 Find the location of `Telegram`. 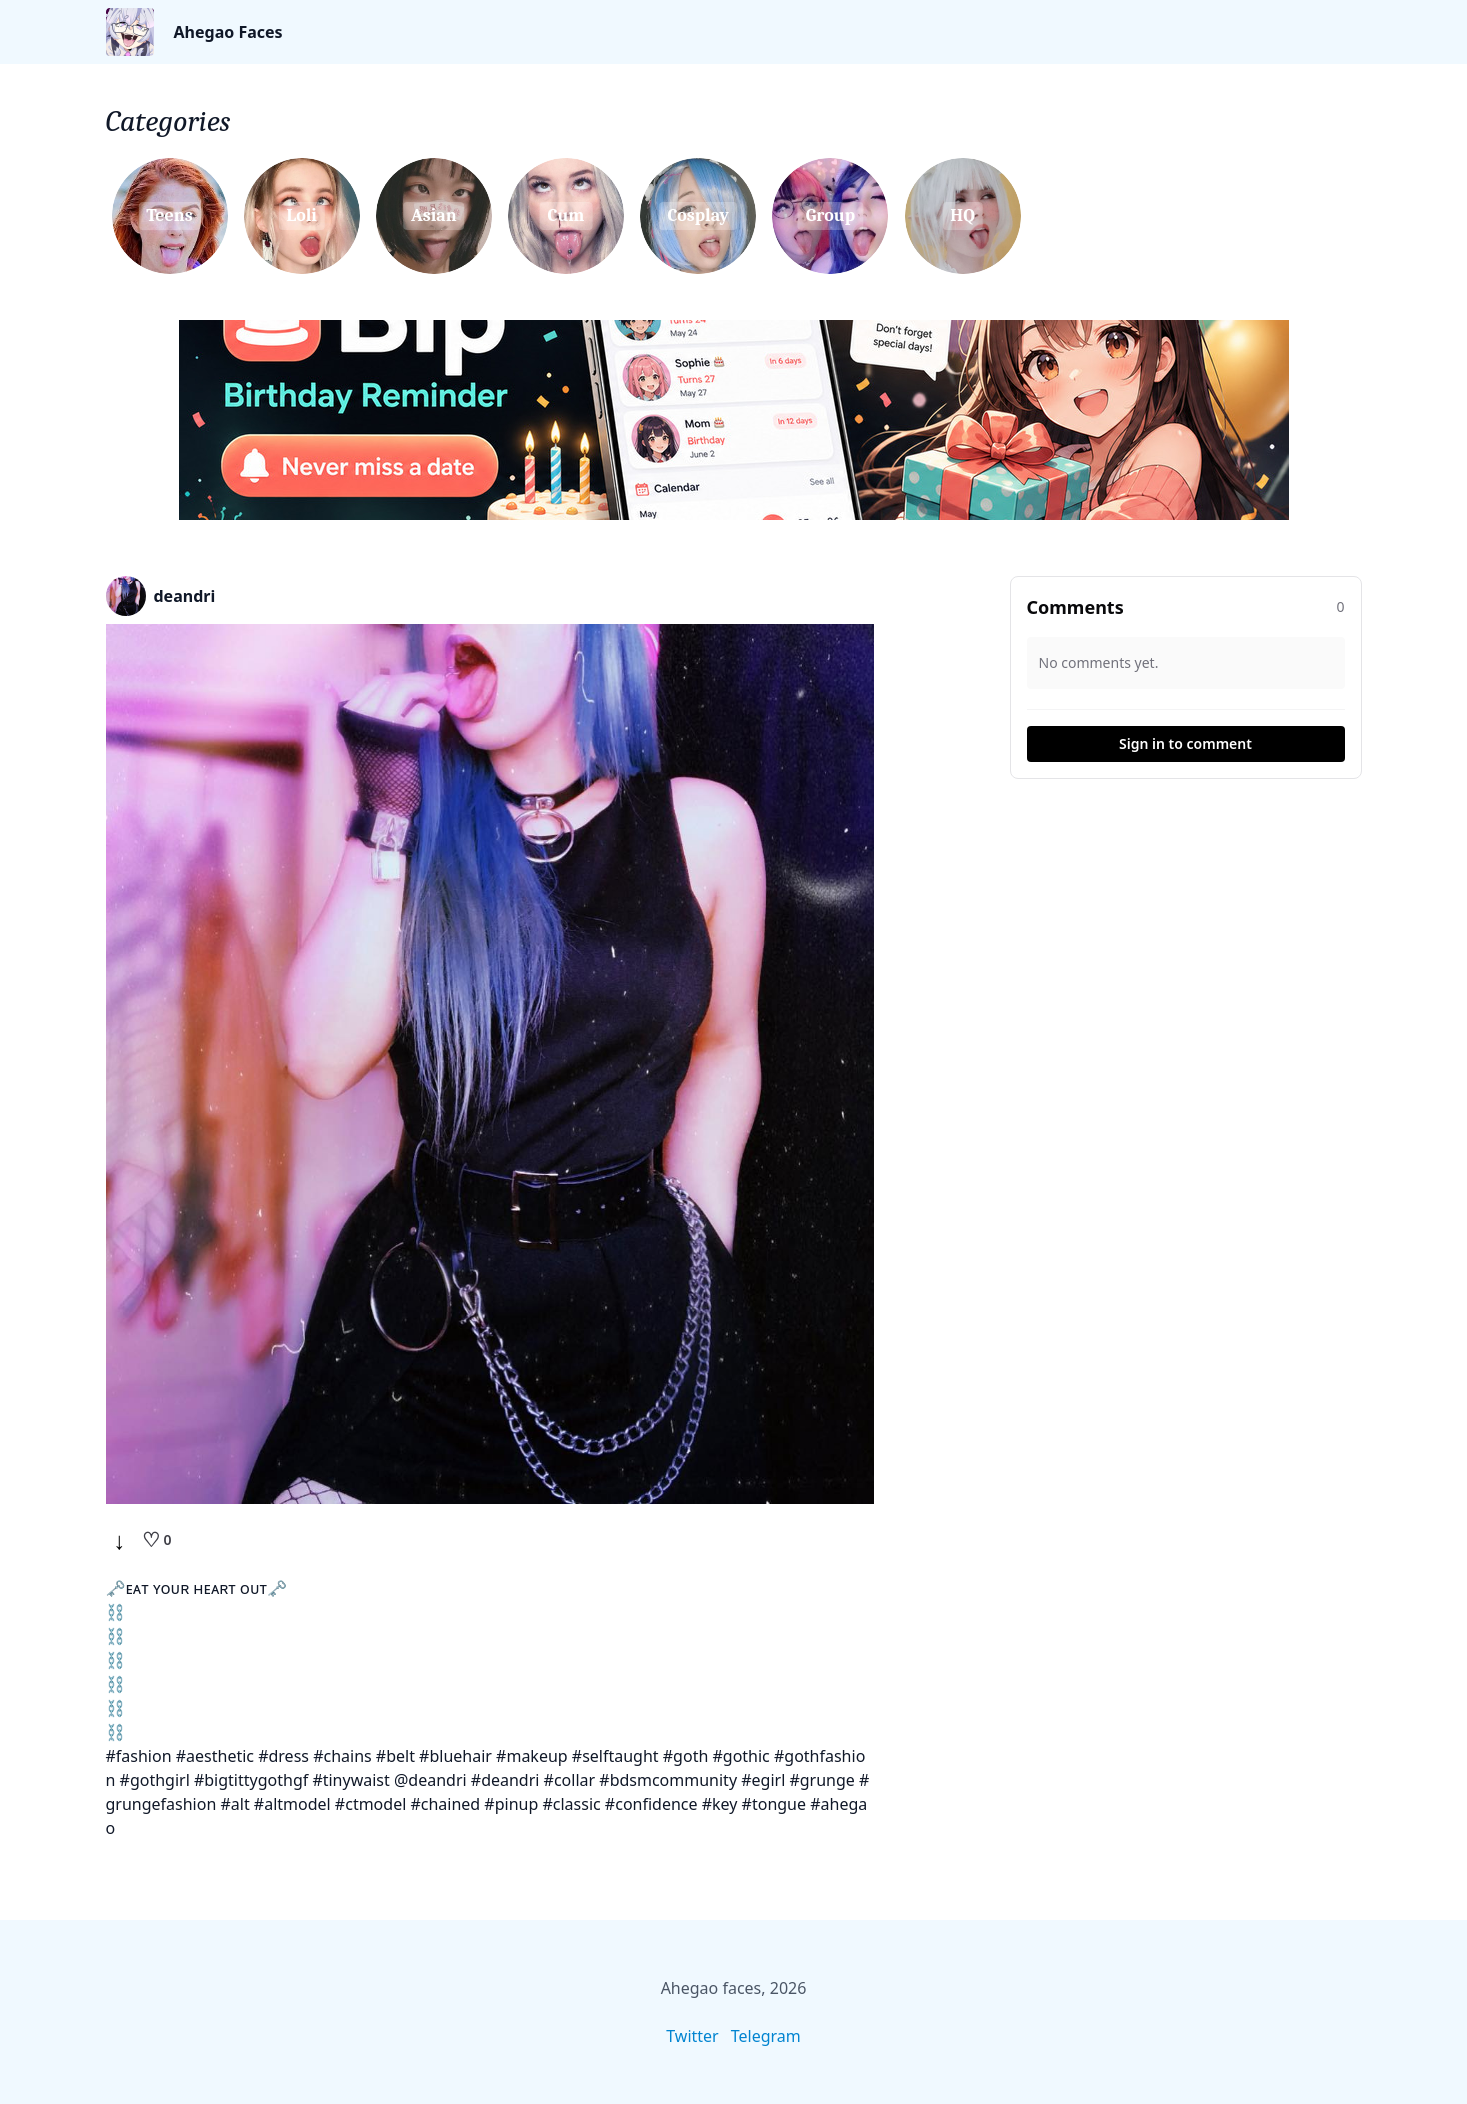

Telegram is located at coordinates (766, 2036).